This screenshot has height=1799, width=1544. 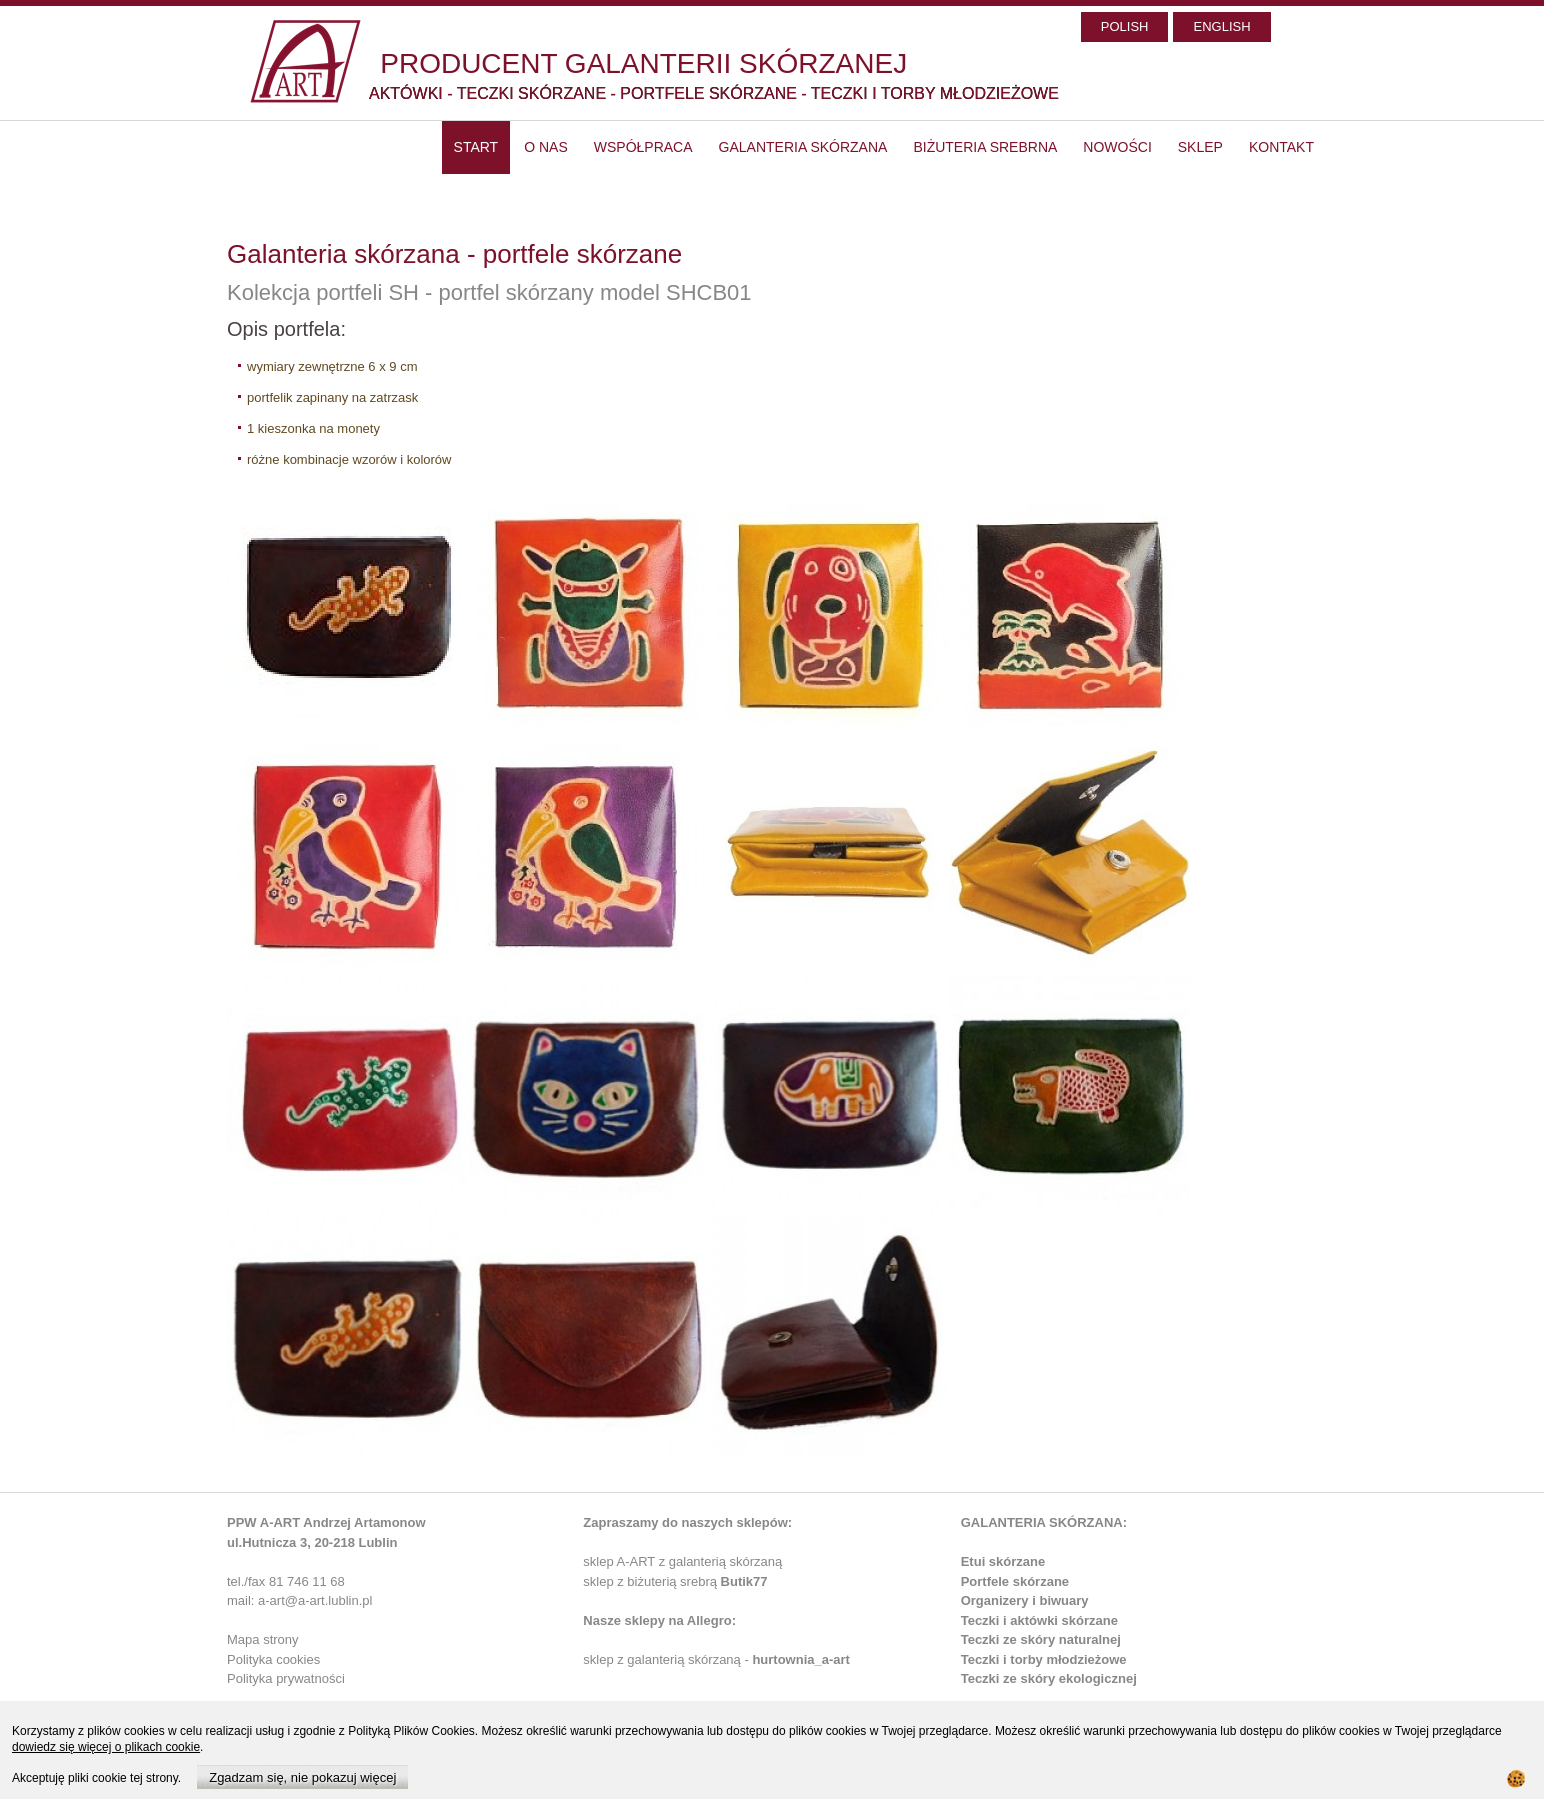 I want to click on Kontakt, so click(x=1281, y=147).